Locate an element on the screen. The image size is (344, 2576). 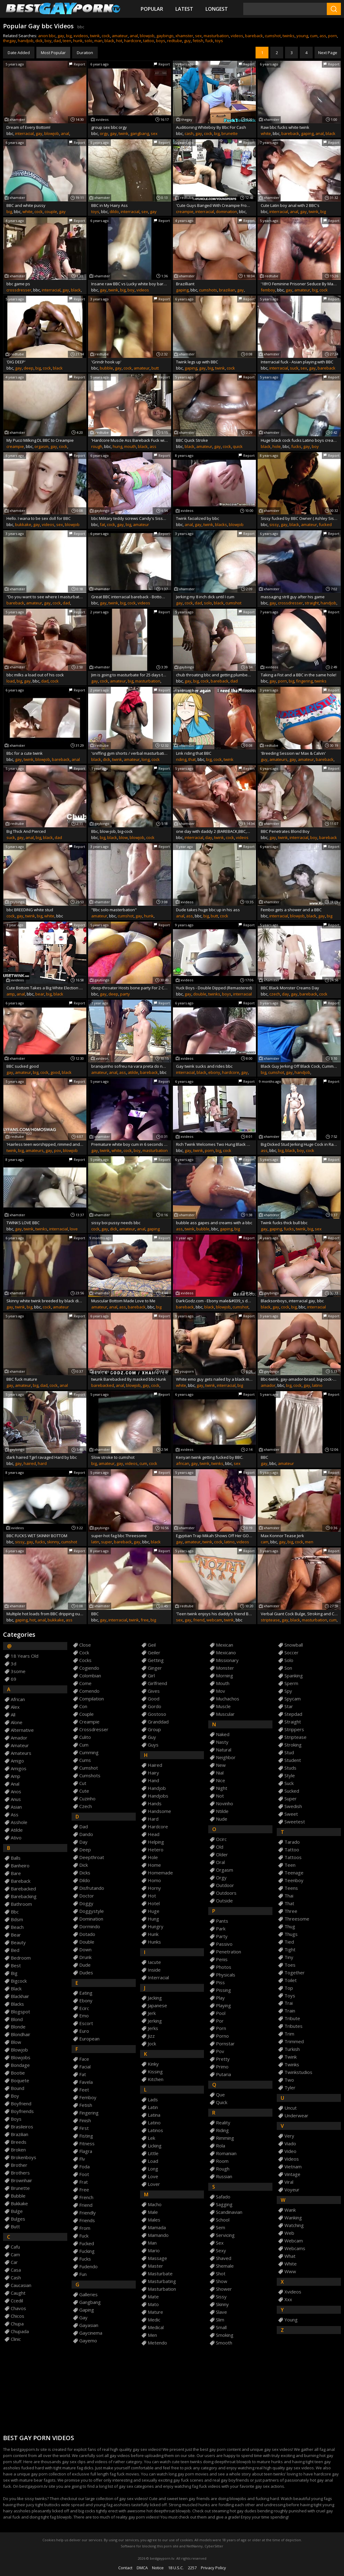
handjobs is located at coordinates (158, 1796).